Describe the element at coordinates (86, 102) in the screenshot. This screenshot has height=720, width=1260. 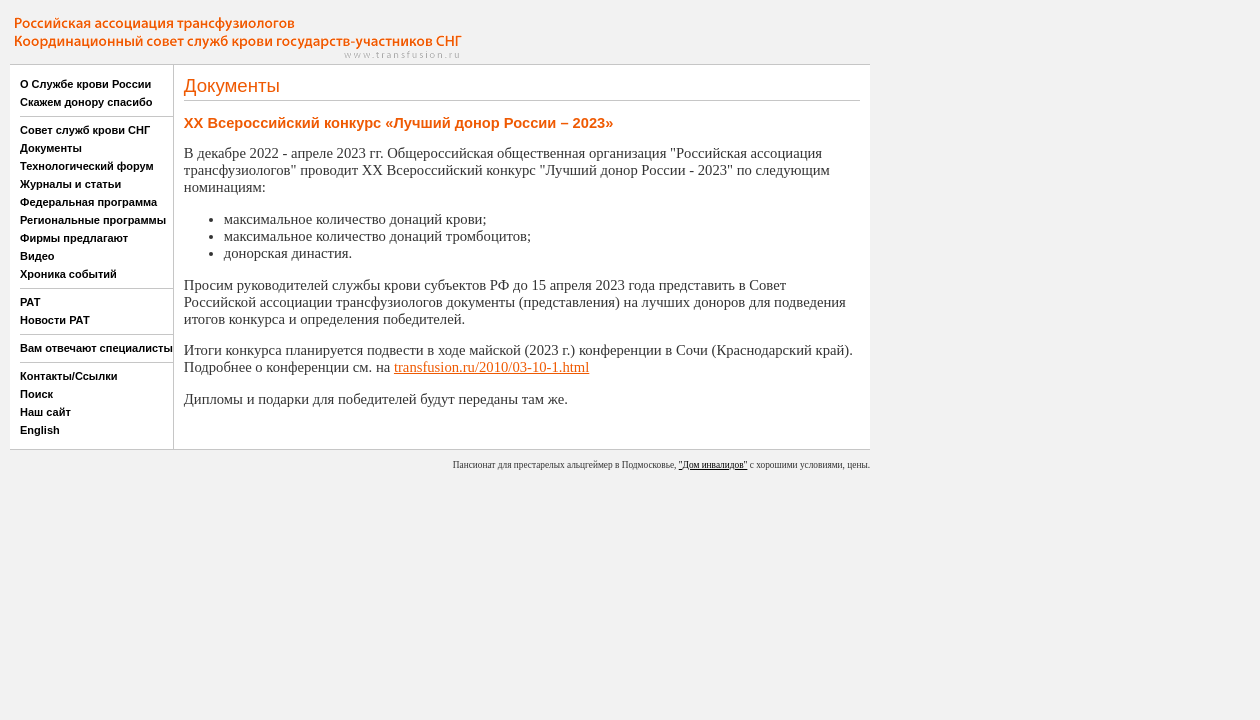
I see `Скажем донору спасибо` at that location.